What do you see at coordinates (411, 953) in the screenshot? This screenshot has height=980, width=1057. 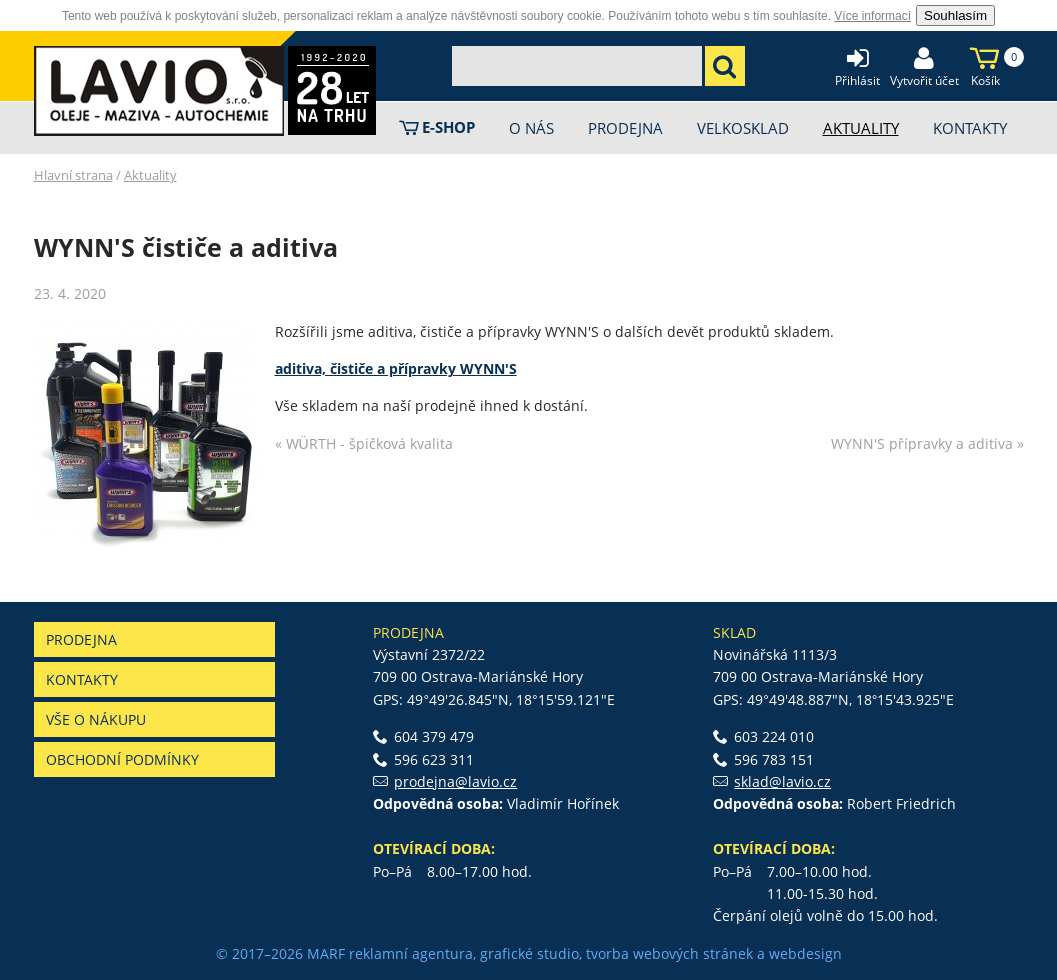 I see `reklamní agentura` at bounding box center [411, 953].